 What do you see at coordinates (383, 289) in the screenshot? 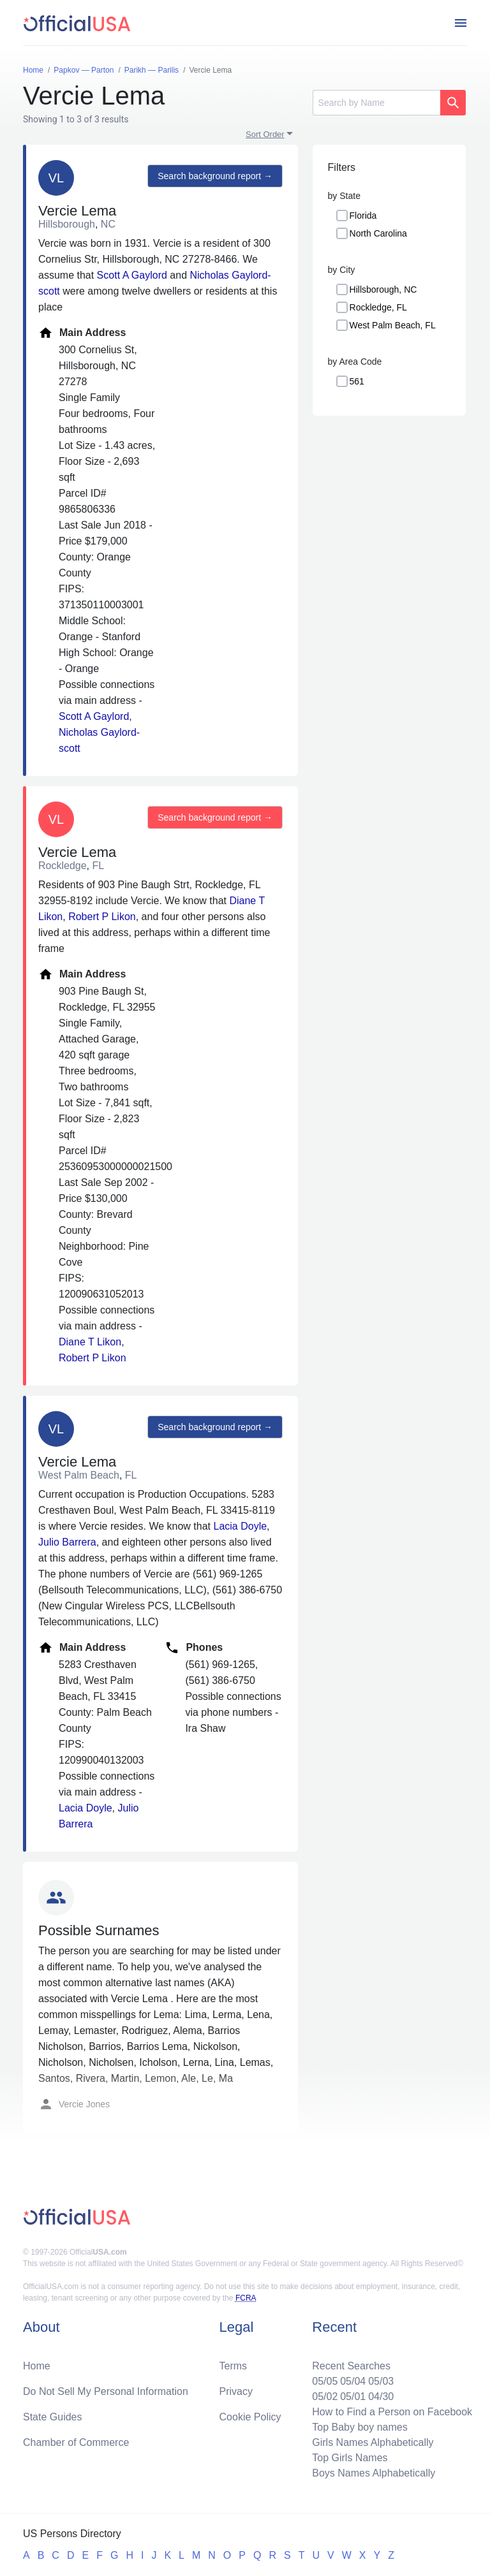
I see `Hillsborough, NC` at bounding box center [383, 289].